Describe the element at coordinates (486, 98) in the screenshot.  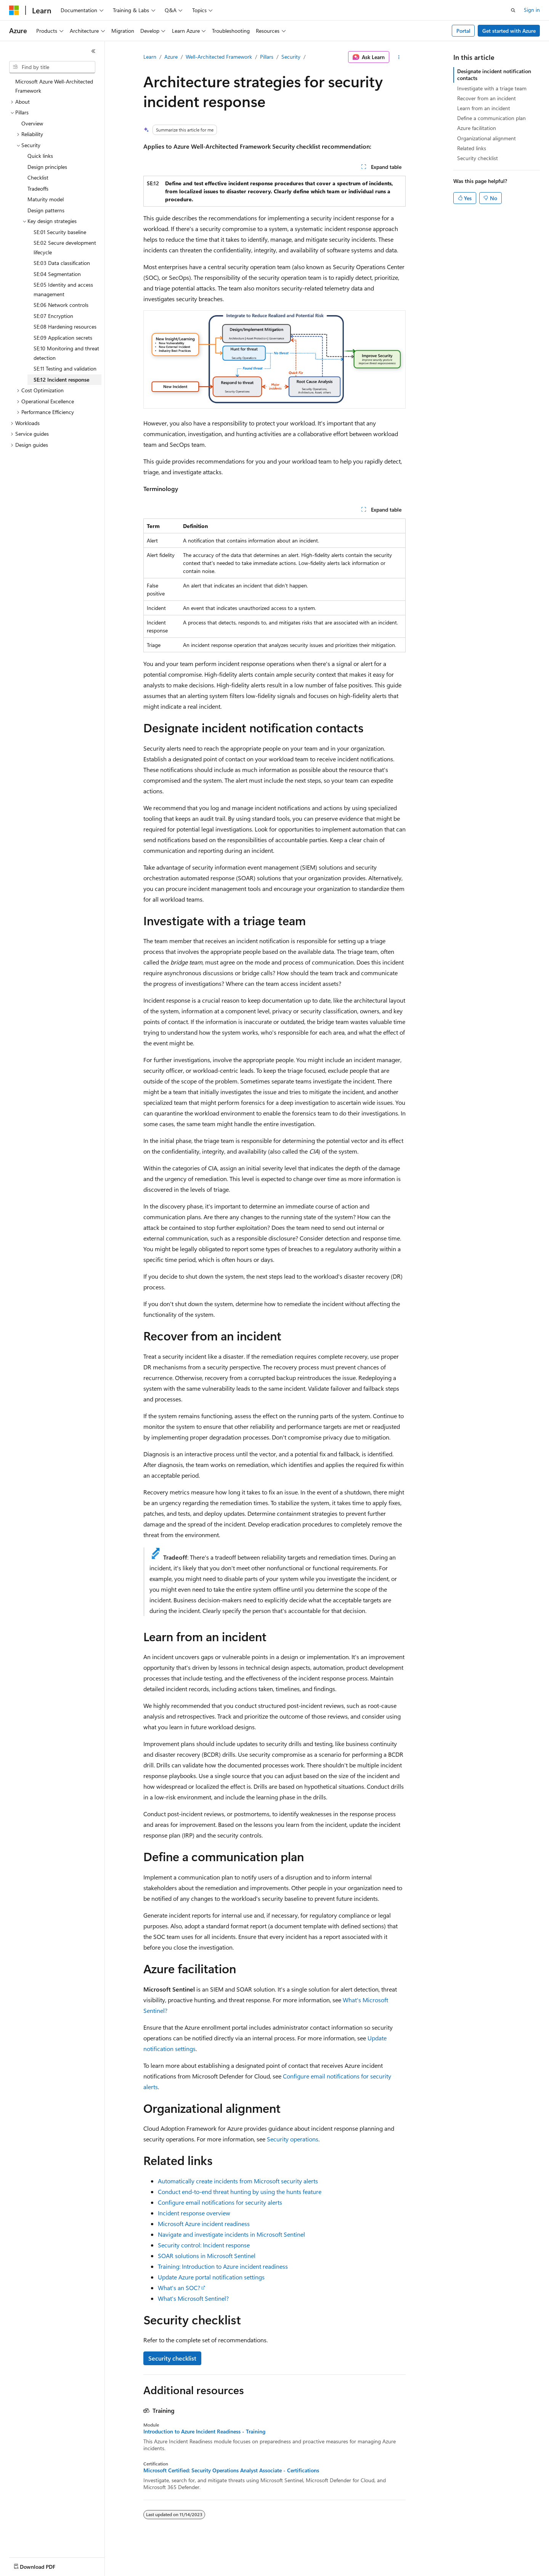
I see `Recover from an incident` at that location.